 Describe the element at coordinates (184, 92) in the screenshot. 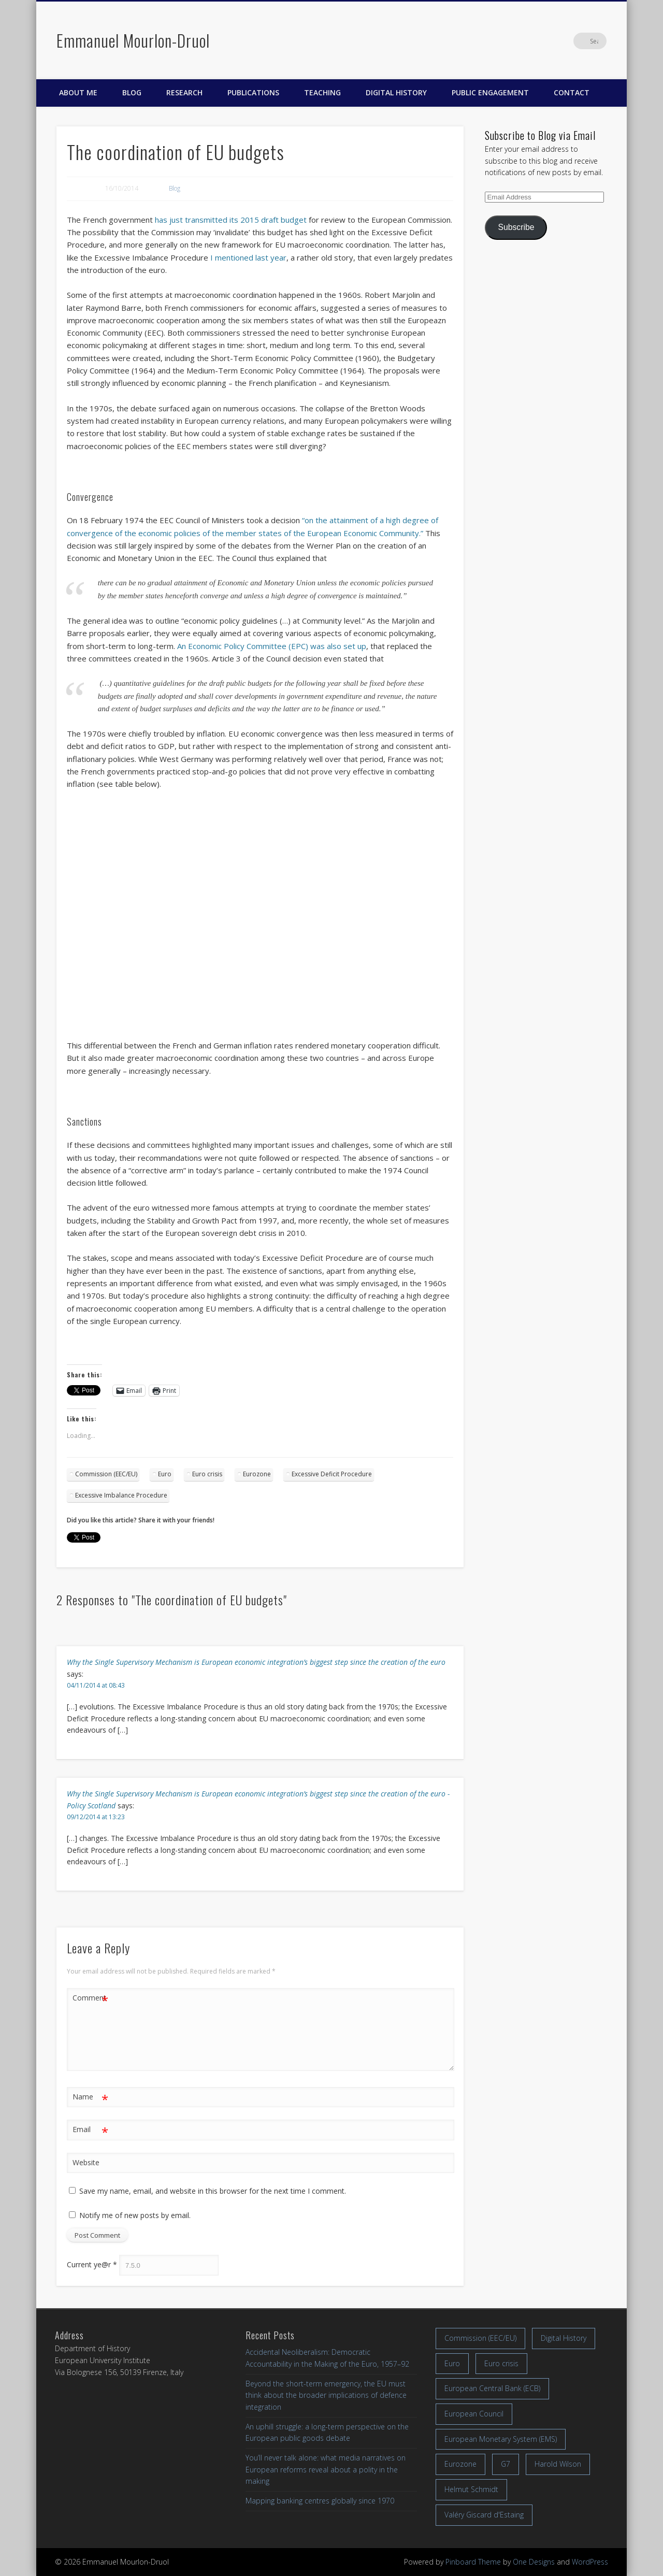

I see `Research` at that location.